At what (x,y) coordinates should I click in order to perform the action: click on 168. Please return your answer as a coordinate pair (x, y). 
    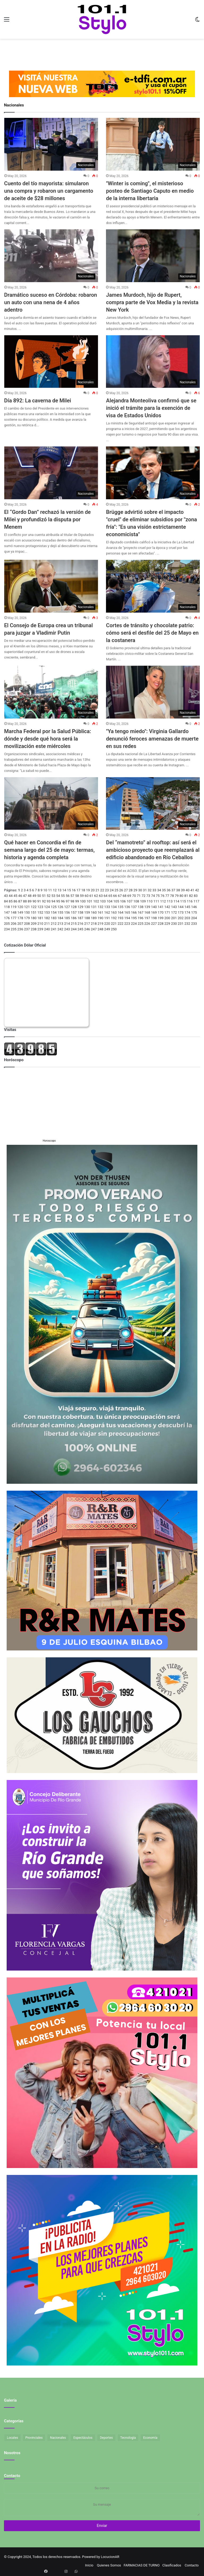
    Looking at the image, I should click on (147, 912).